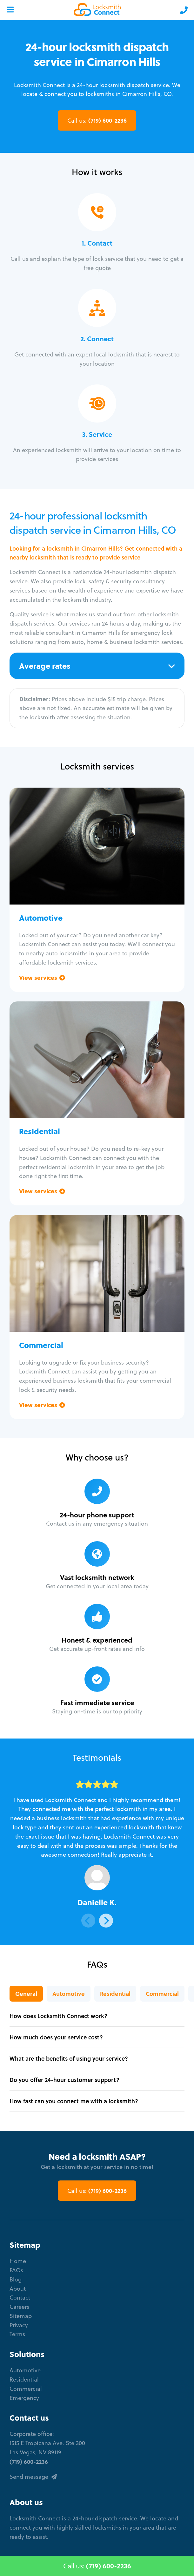 Image resolution: width=194 pixels, height=2576 pixels. Describe the element at coordinates (20, 2297) in the screenshot. I see `Contact` at that location.